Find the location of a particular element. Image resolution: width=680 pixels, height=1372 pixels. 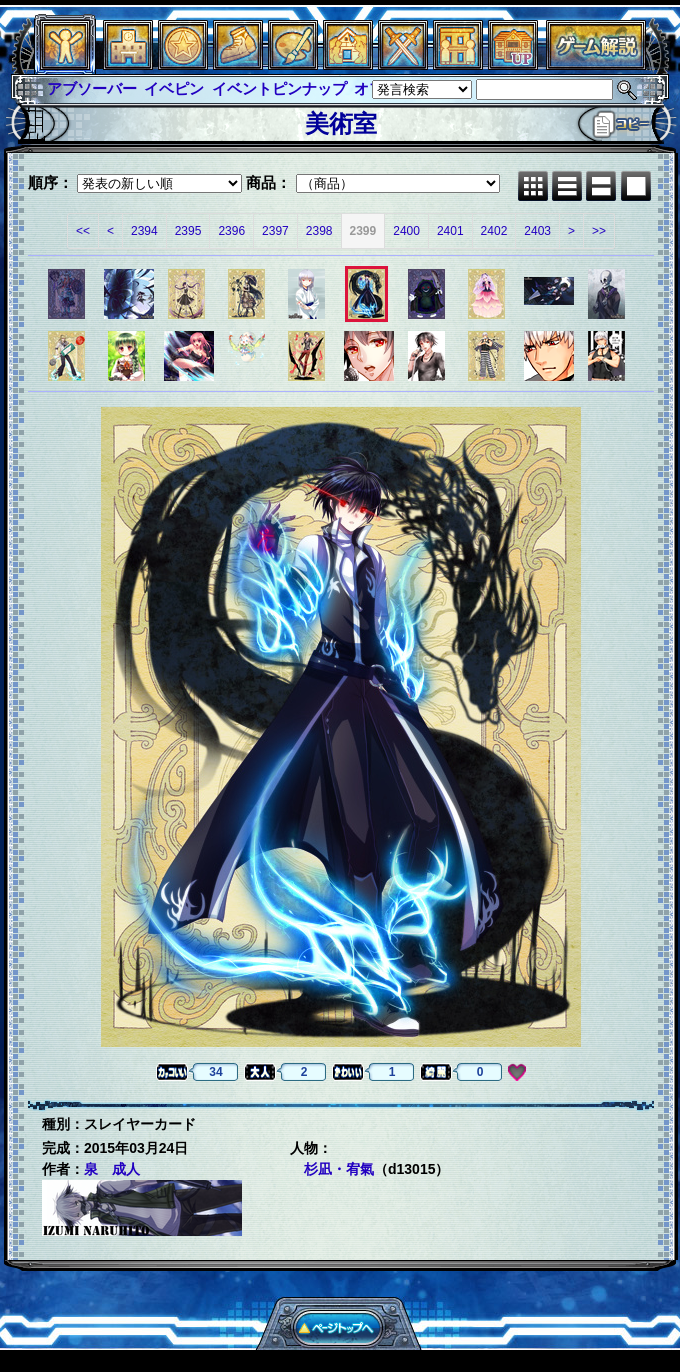

杉凪・宥氣 is located at coordinates (339, 1169).